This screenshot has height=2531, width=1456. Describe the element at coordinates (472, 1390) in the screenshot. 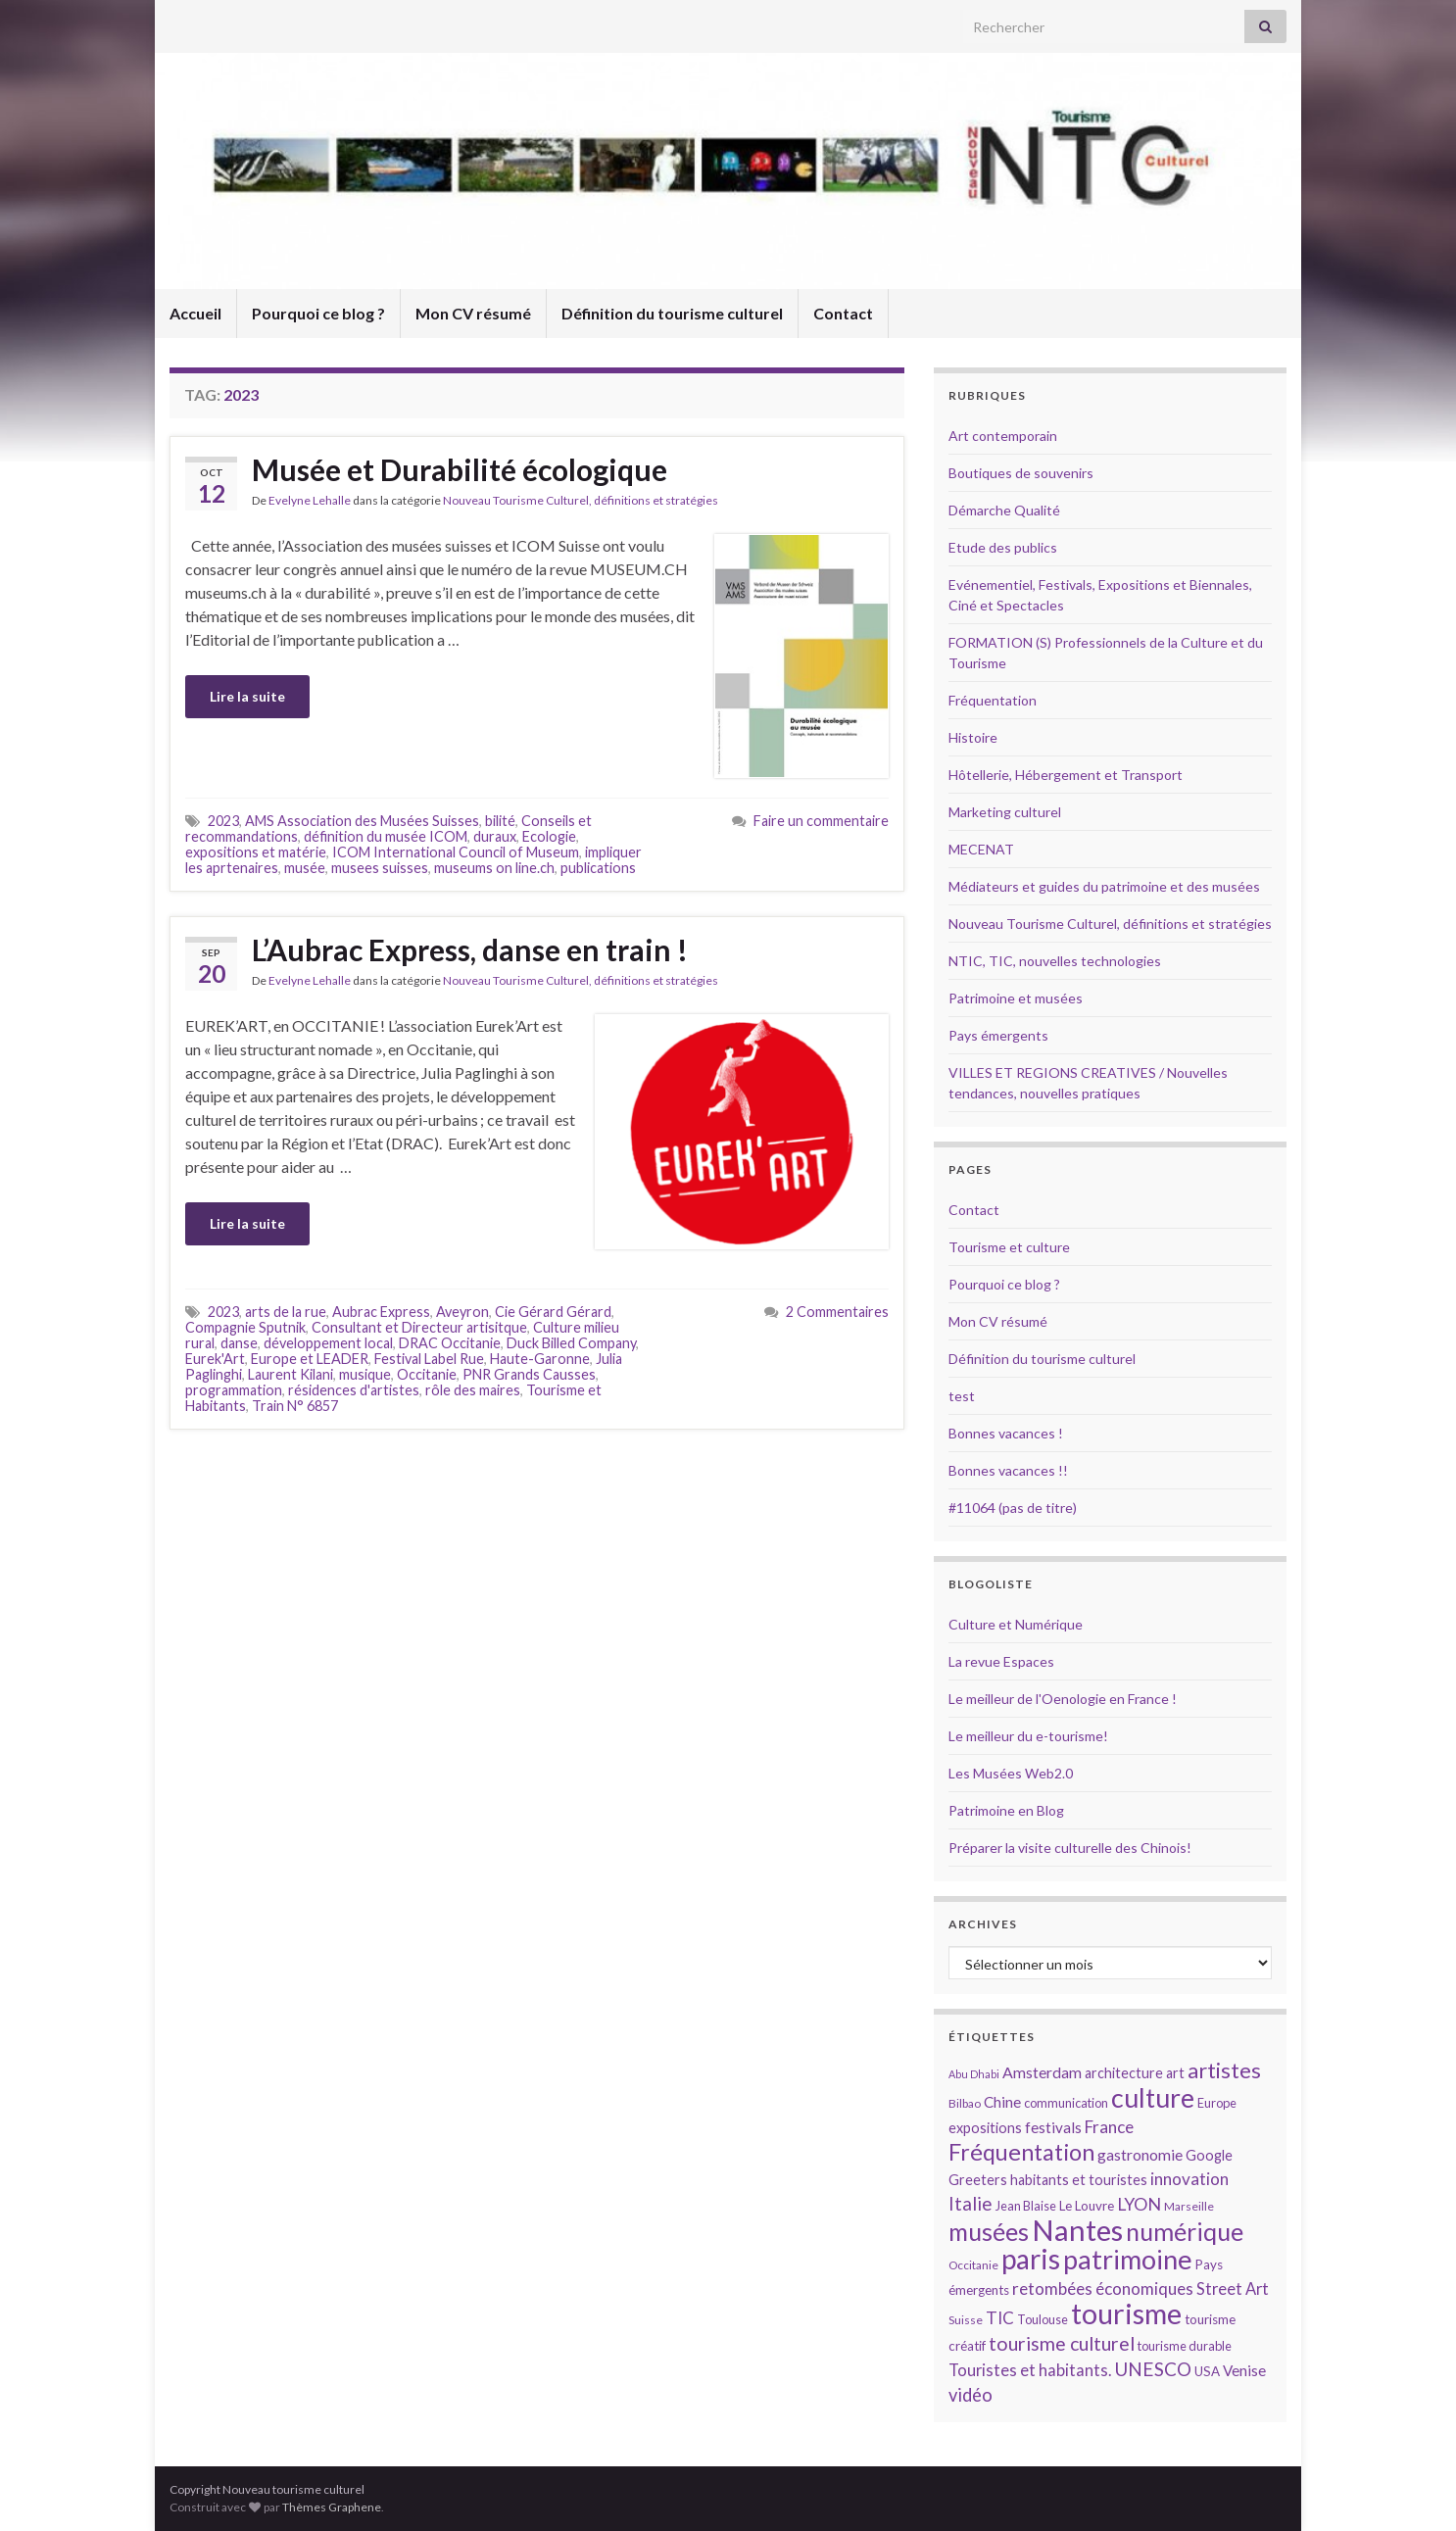

I see `rôle des maires` at that location.